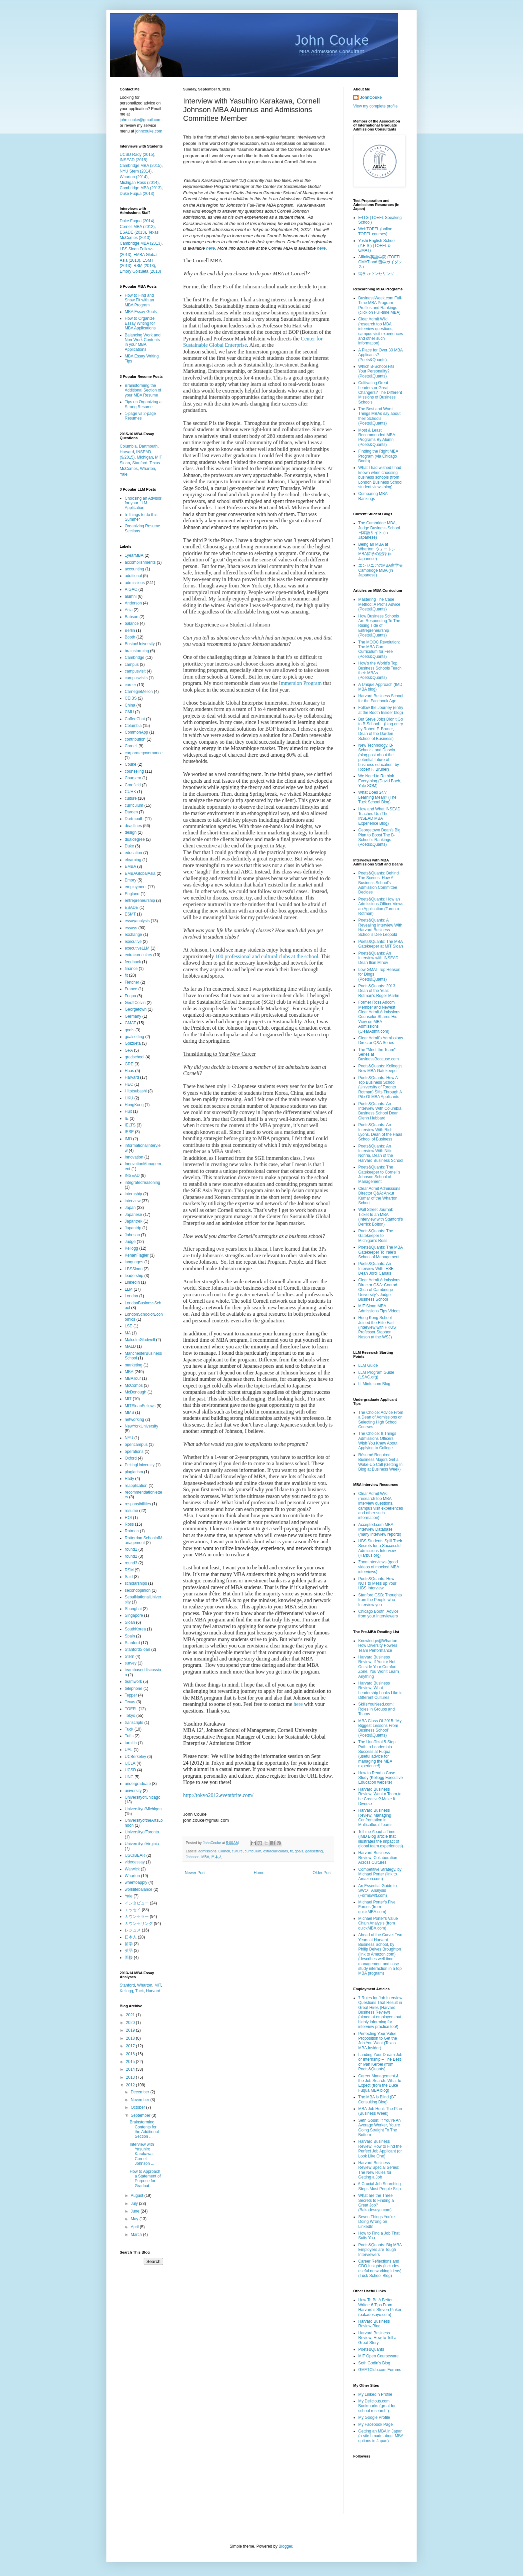 Image resolution: width=523 pixels, height=2576 pixels. I want to click on The Best and Worst Things MBAs say about their Schools (Poets&Quants), so click(379, 416).